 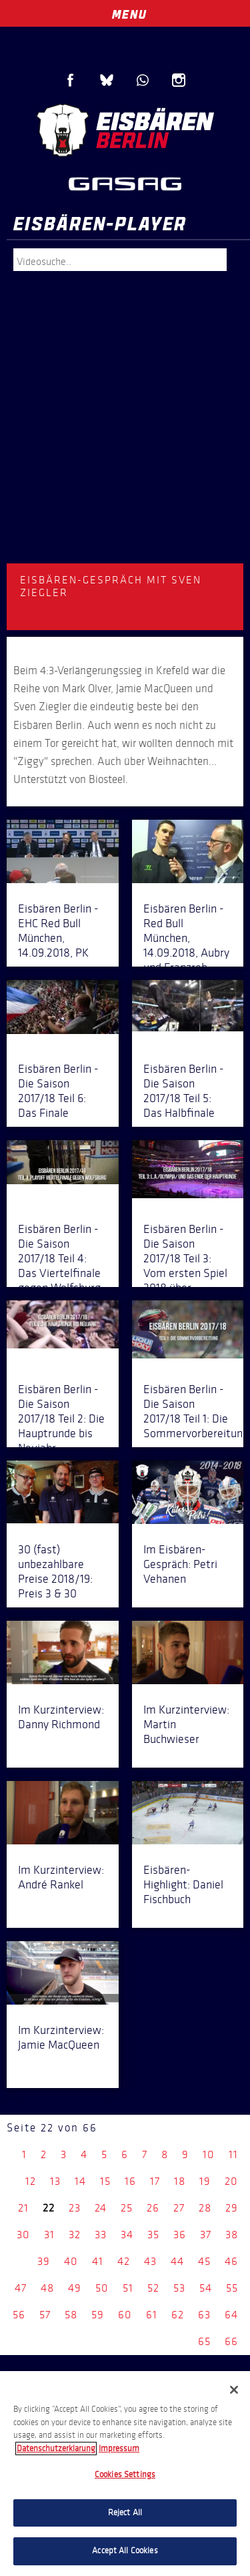 I want to click on Cookies Settings [Cookies Settings, Opens the preference center dialog], so click(x=125, y=2474).